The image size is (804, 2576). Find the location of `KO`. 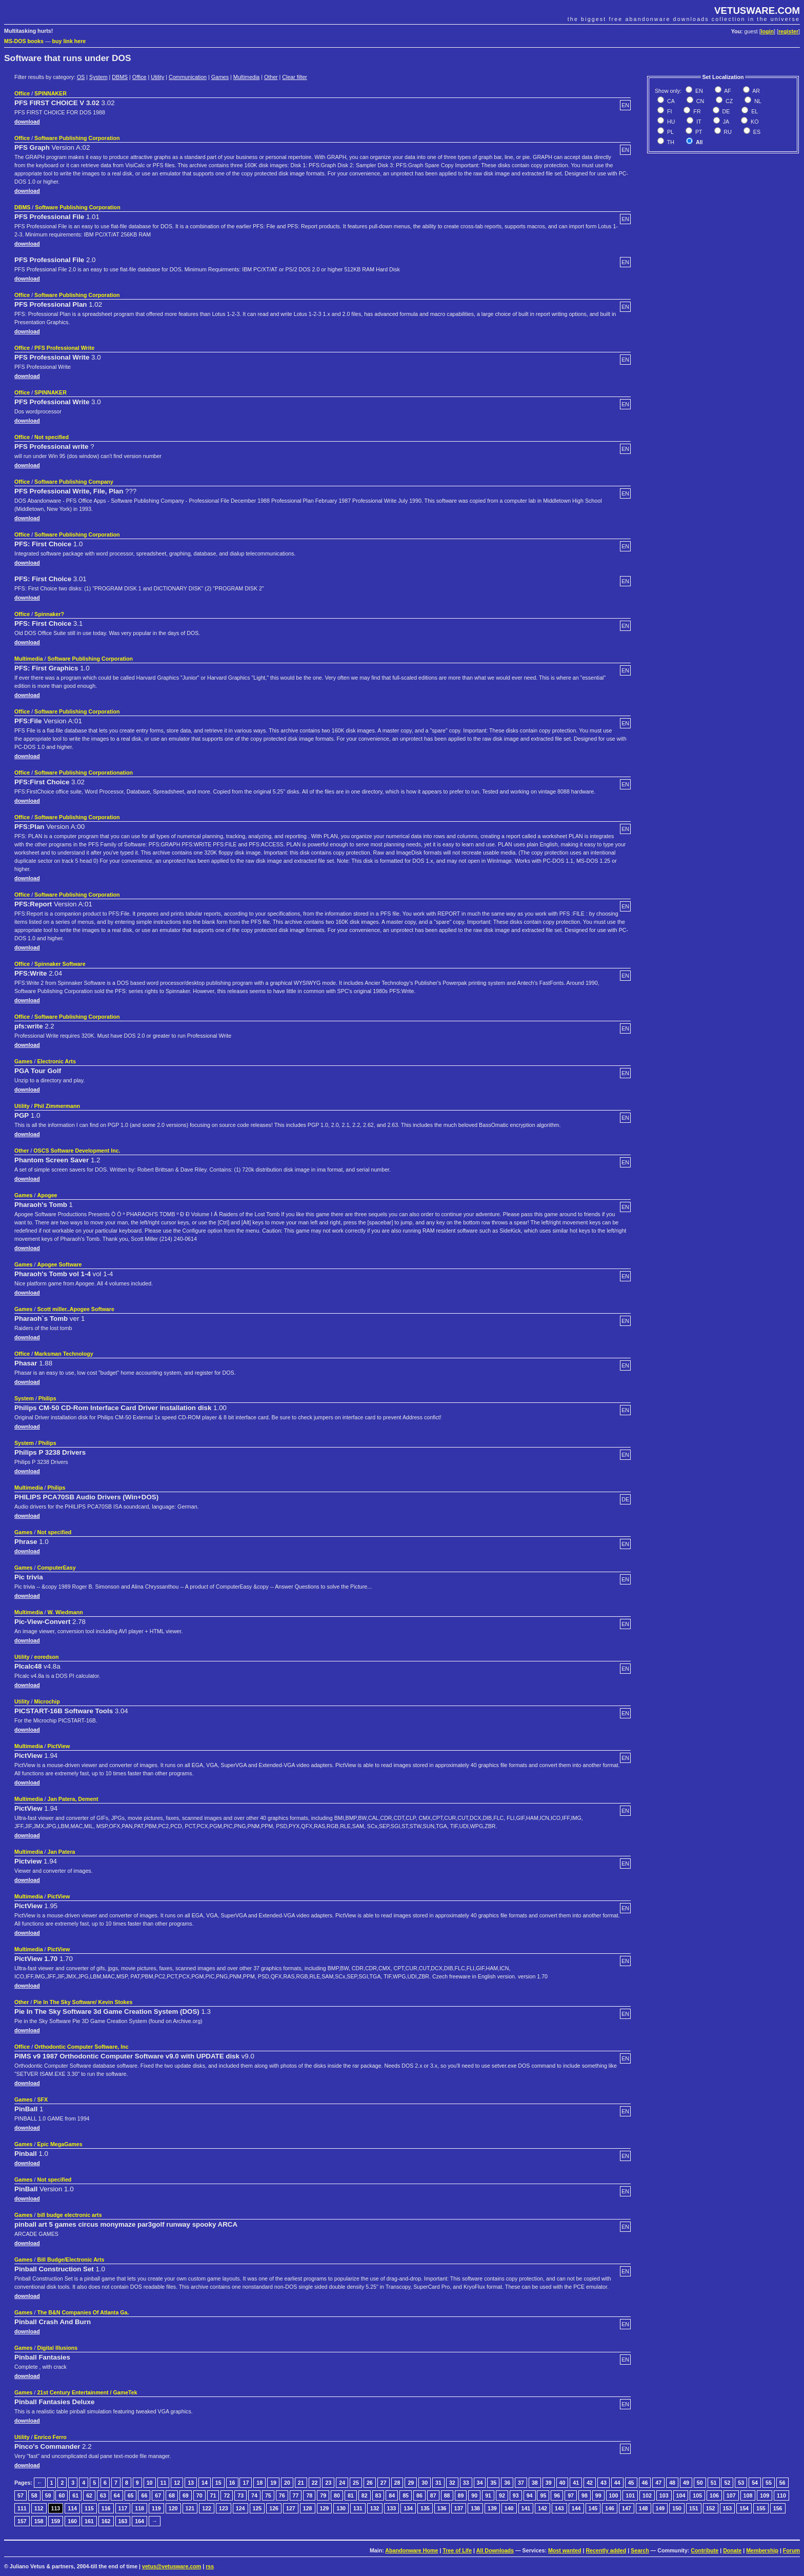

KO is located at coordinates (753, 121).